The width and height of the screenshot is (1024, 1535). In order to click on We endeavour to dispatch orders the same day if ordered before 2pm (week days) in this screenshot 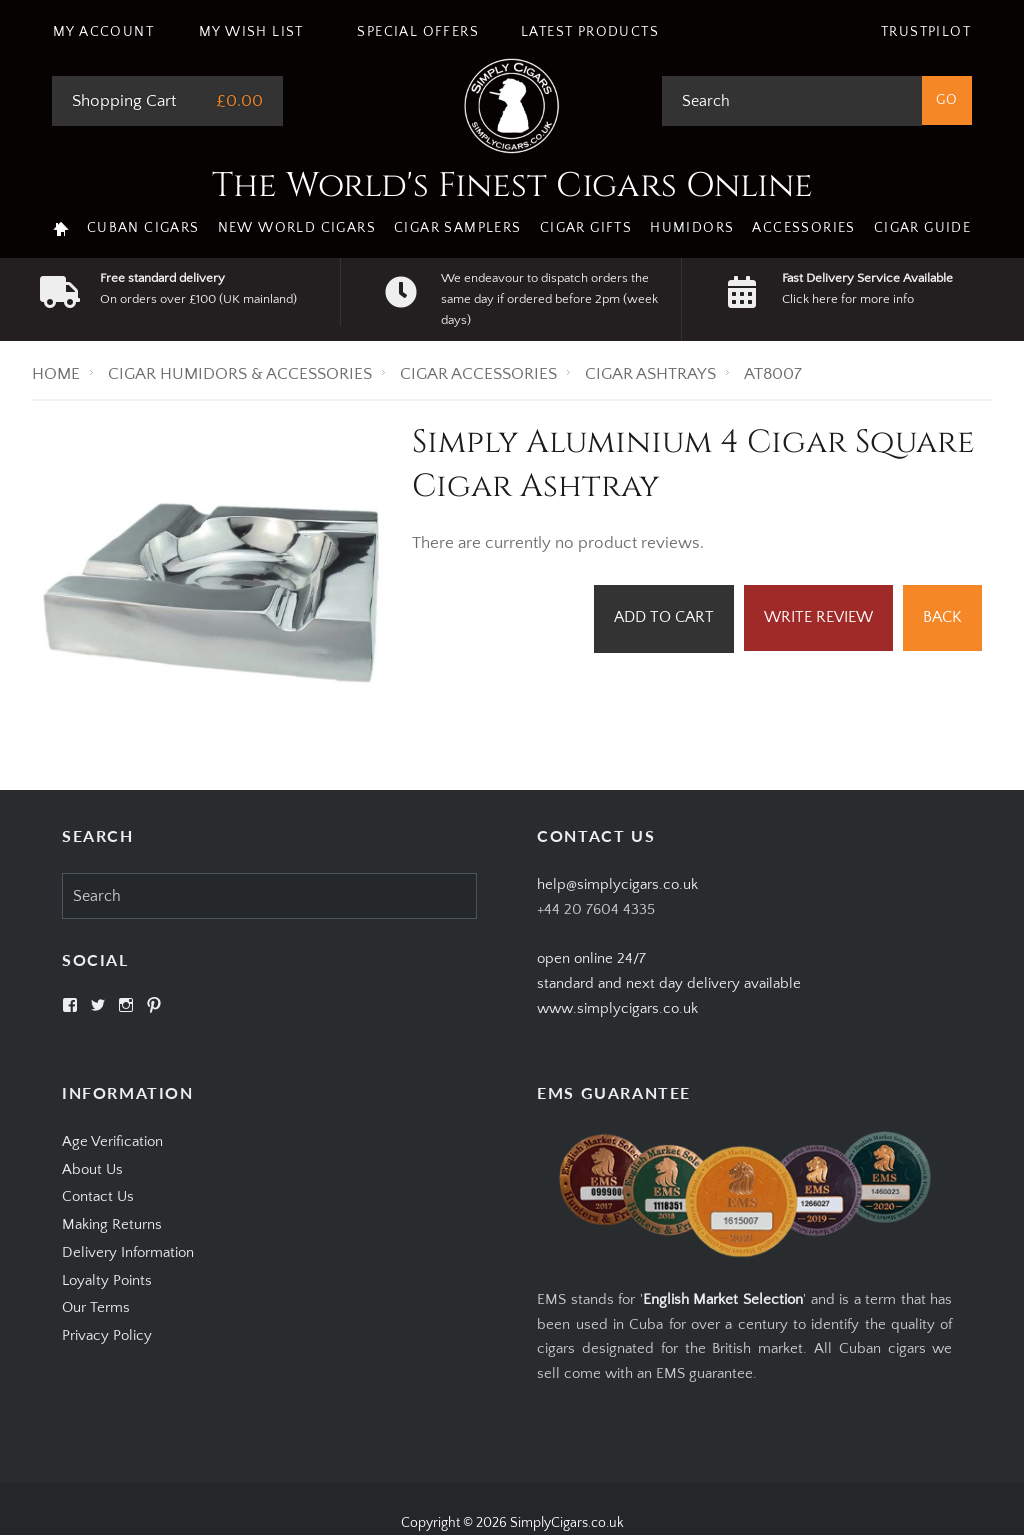, I will do `click(549, 299)`.